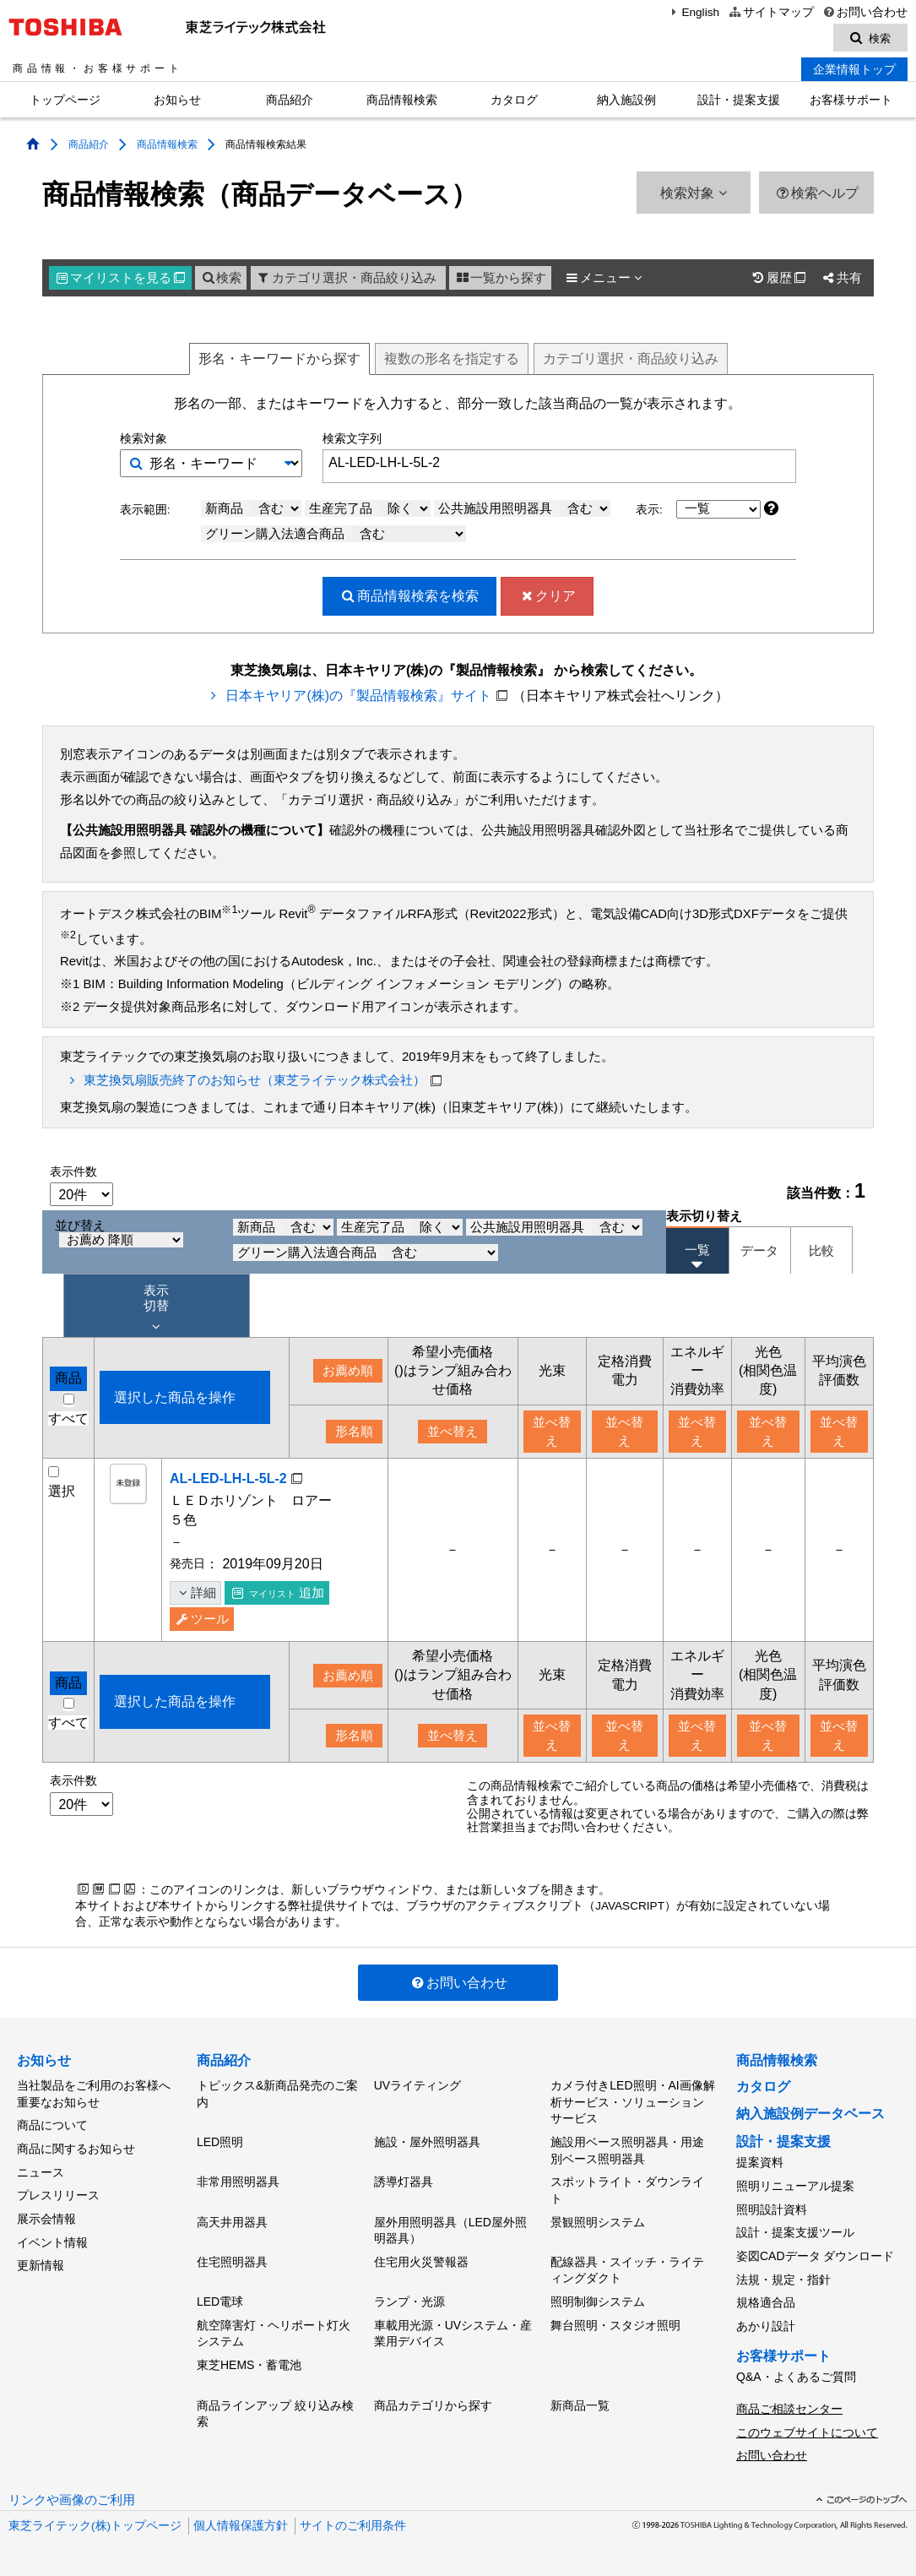 This screenshot has width=916, height=2576. What do you see at coordinates (195, 1593) in the screenshot?
I see `詳細` at bounding box center [195, 1593].